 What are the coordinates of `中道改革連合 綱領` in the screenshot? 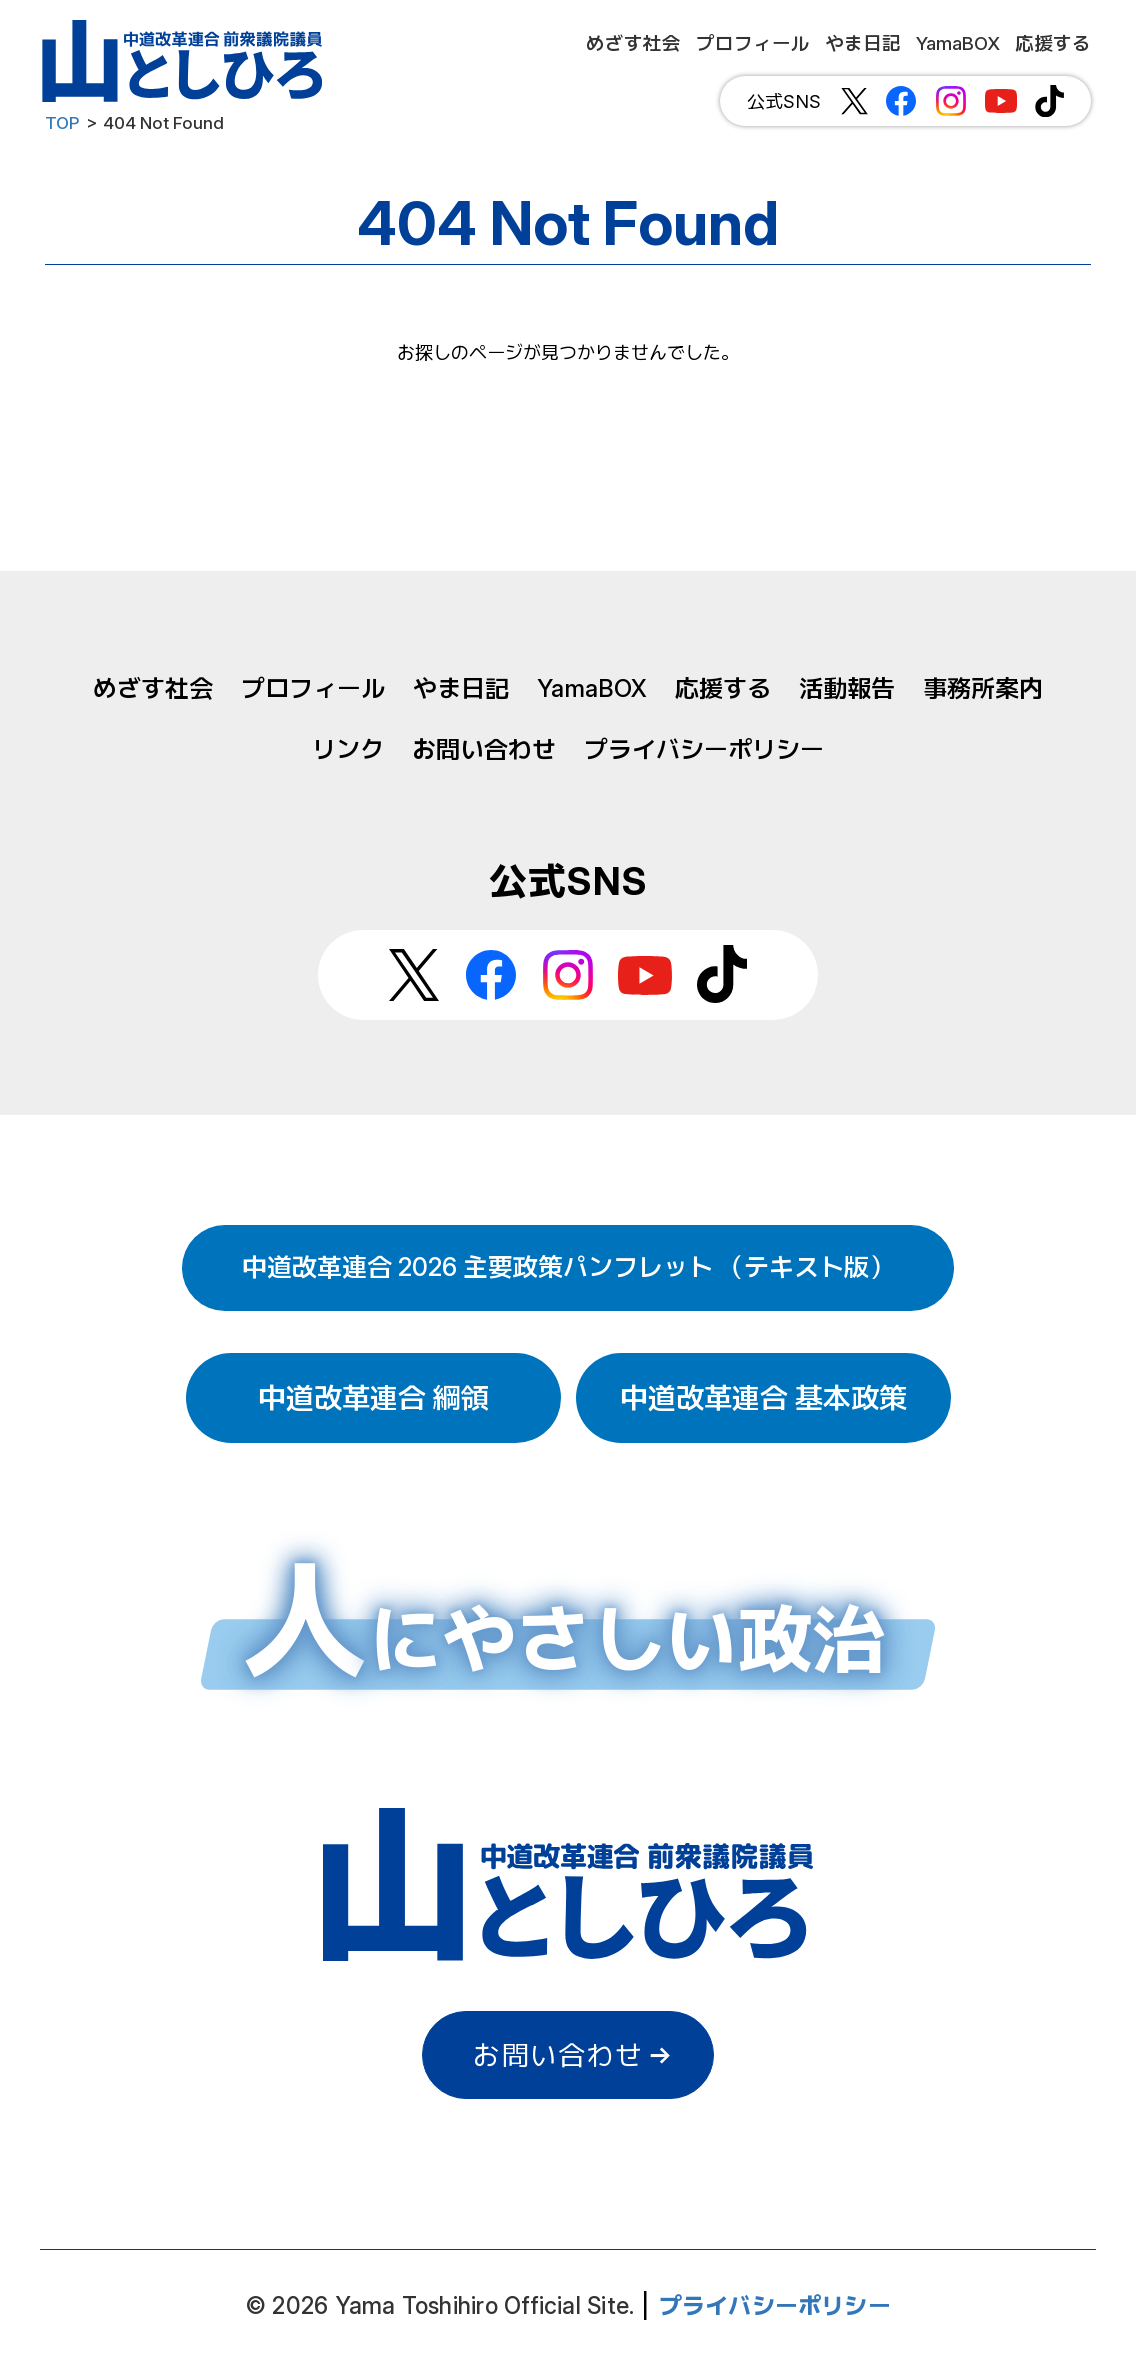 It's located at (373, 1398).